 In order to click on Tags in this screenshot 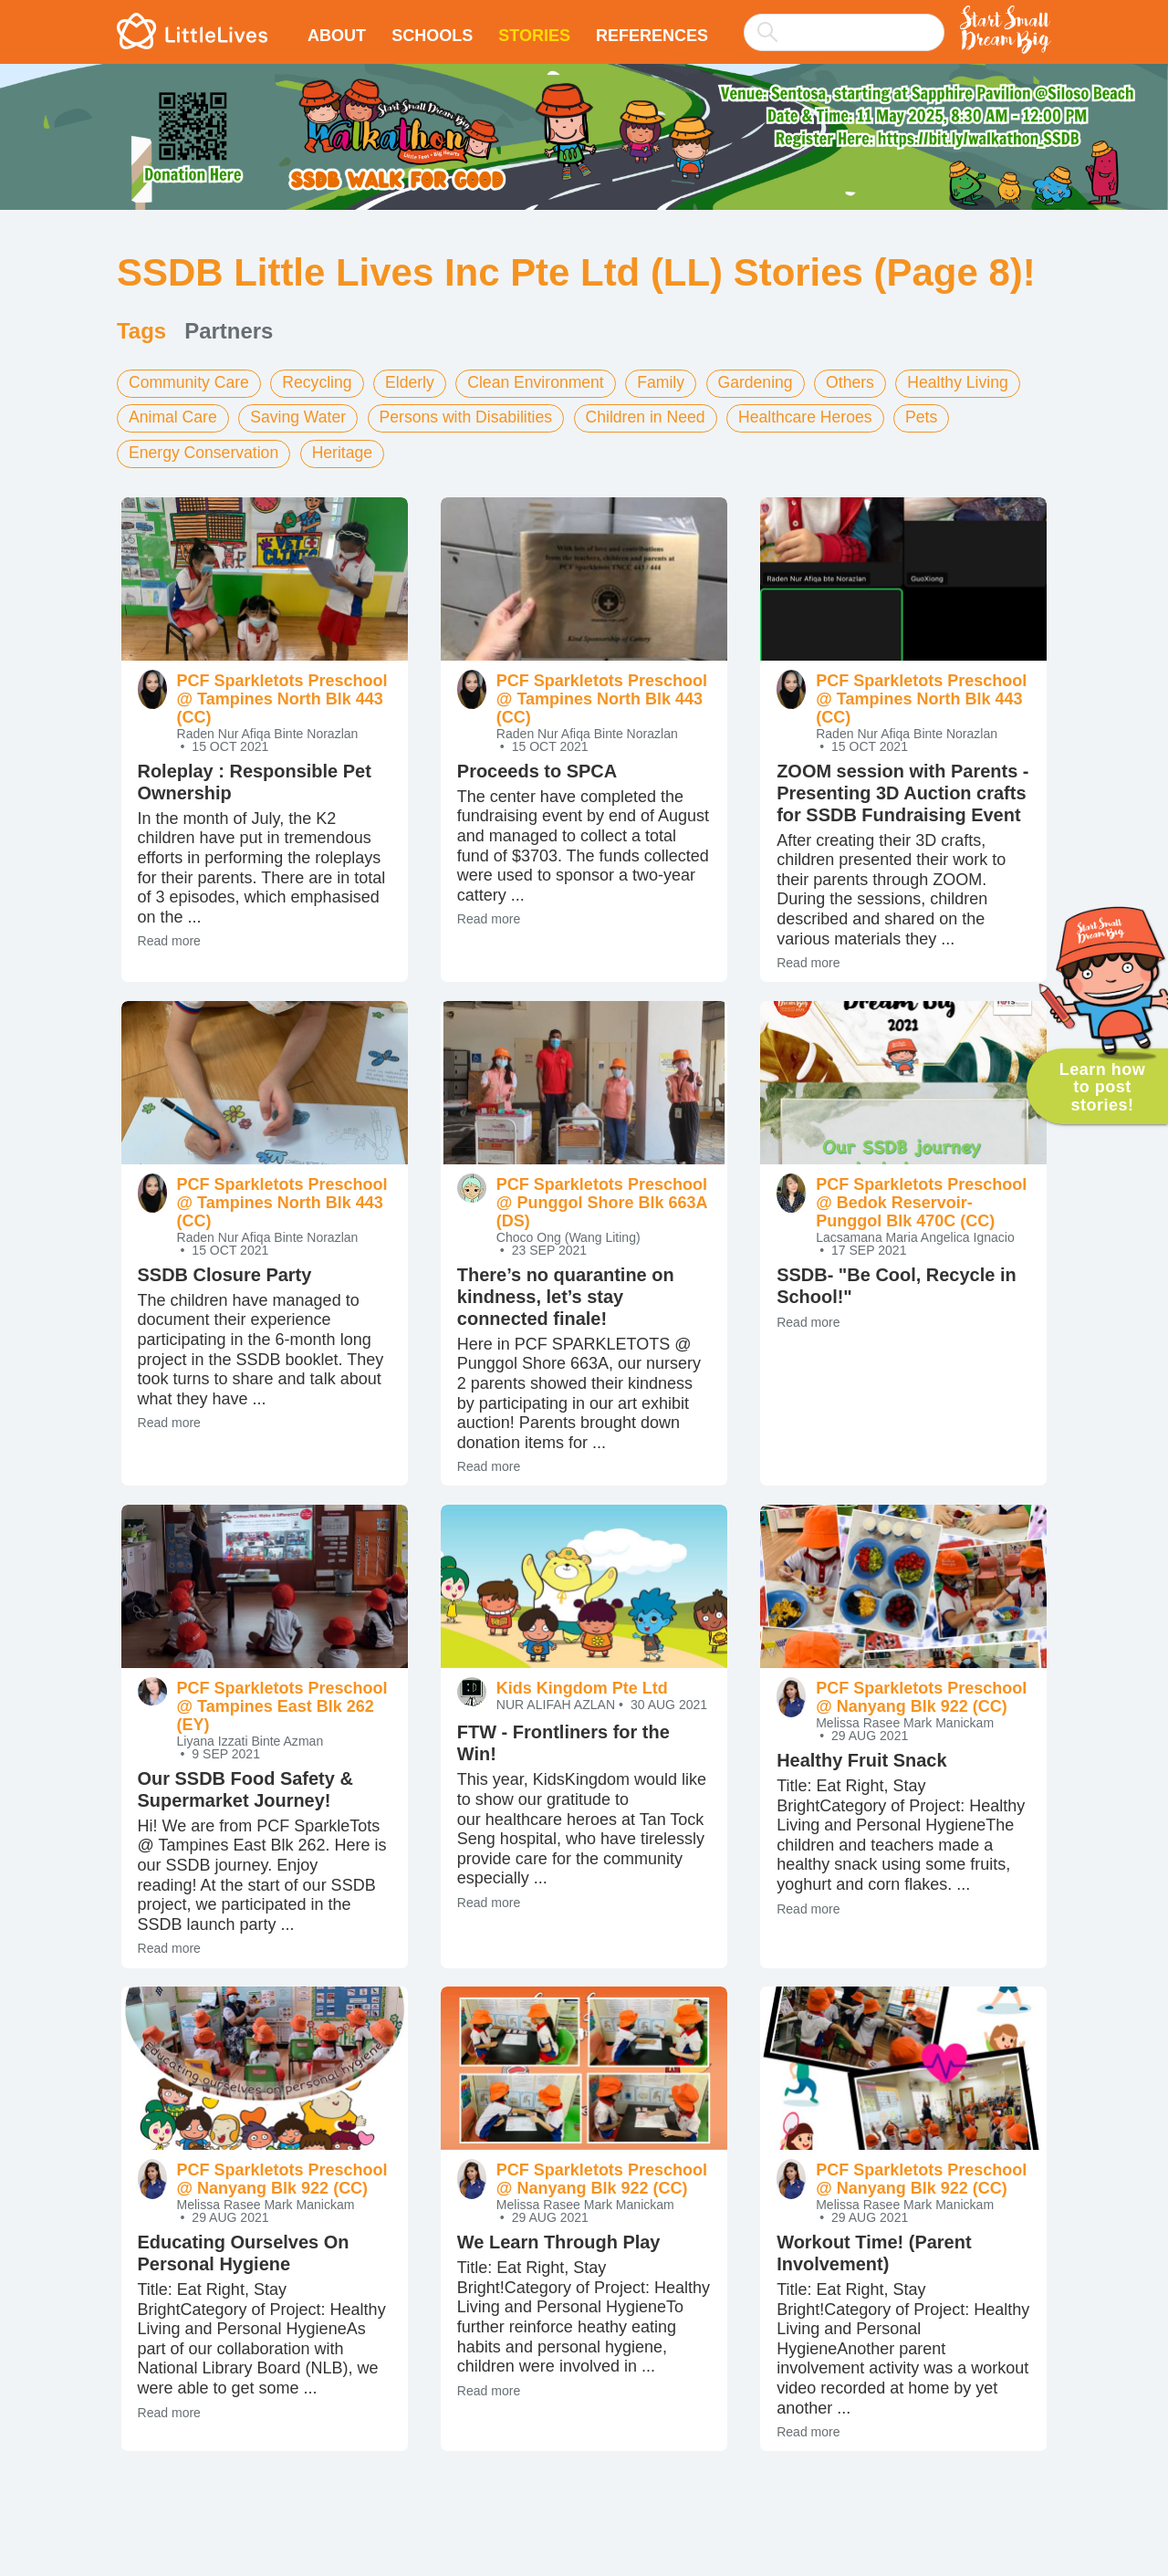, I will do `click(141, 330)`.